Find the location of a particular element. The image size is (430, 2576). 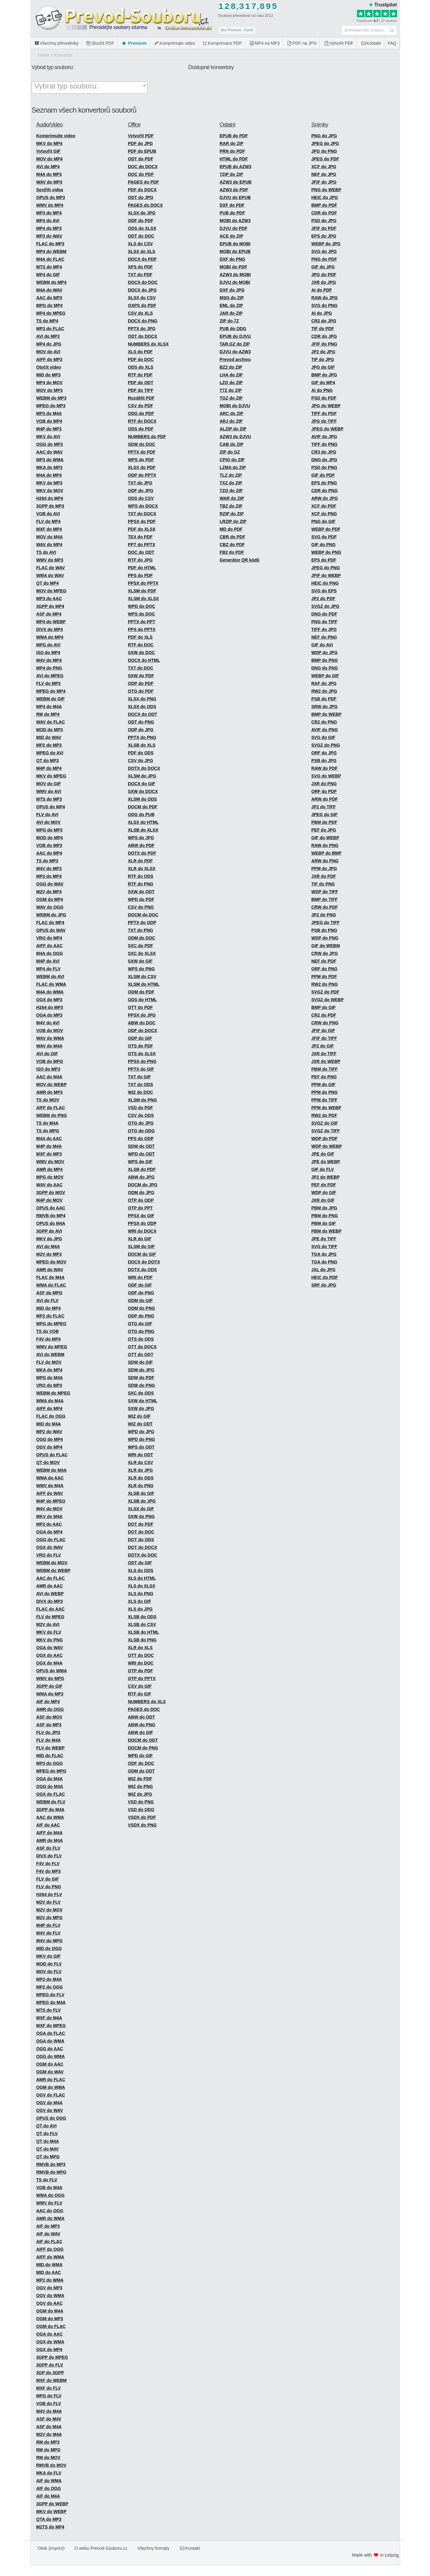

XLSB do PNG is located at coordinates (142, 1639).